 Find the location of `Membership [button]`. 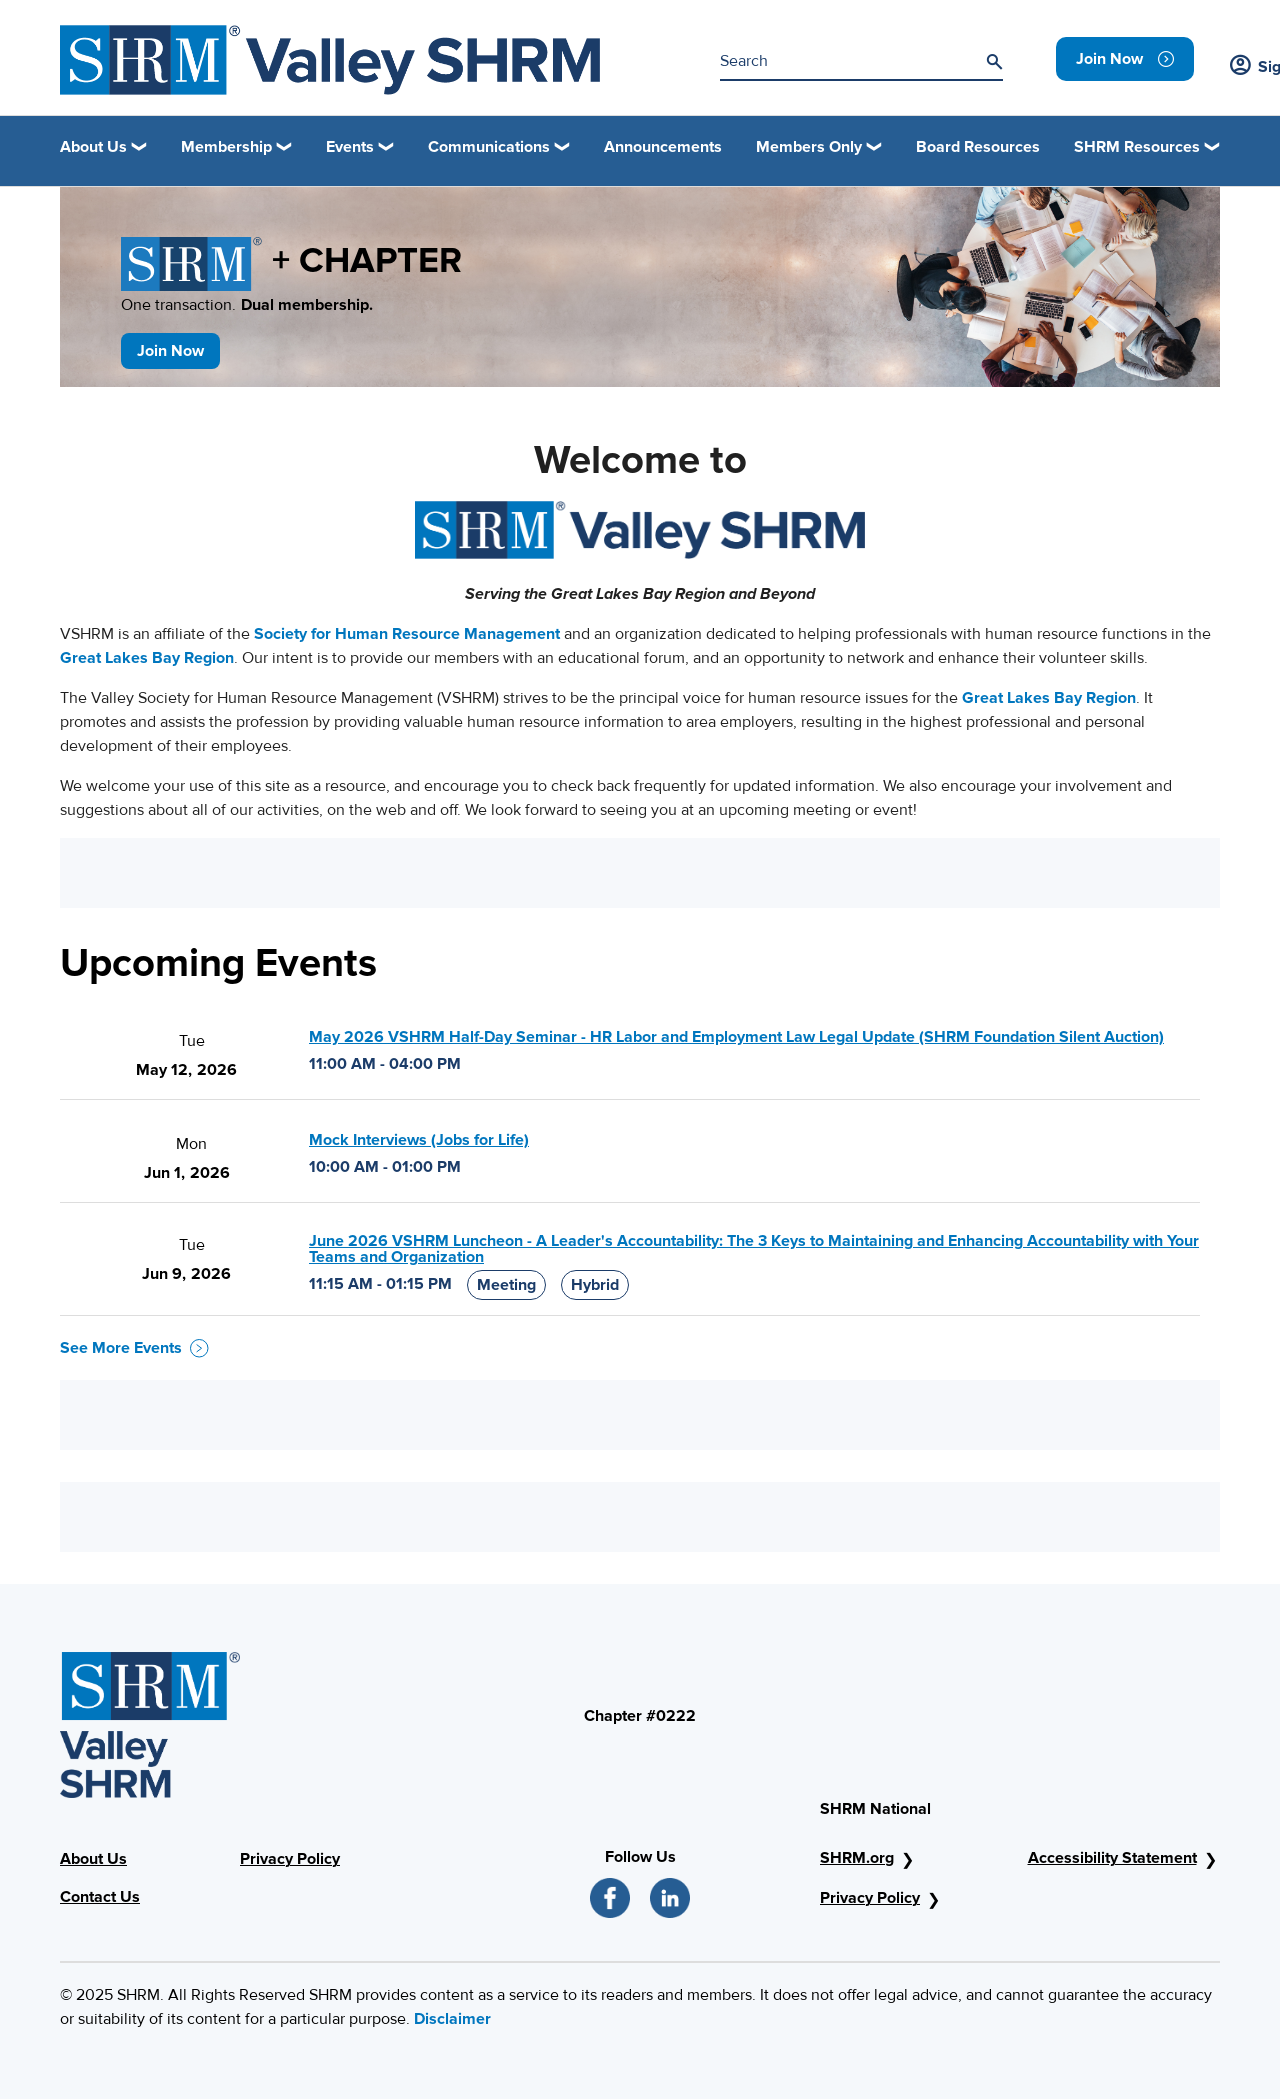

Membership [button] is located at coordinates (226, 147).